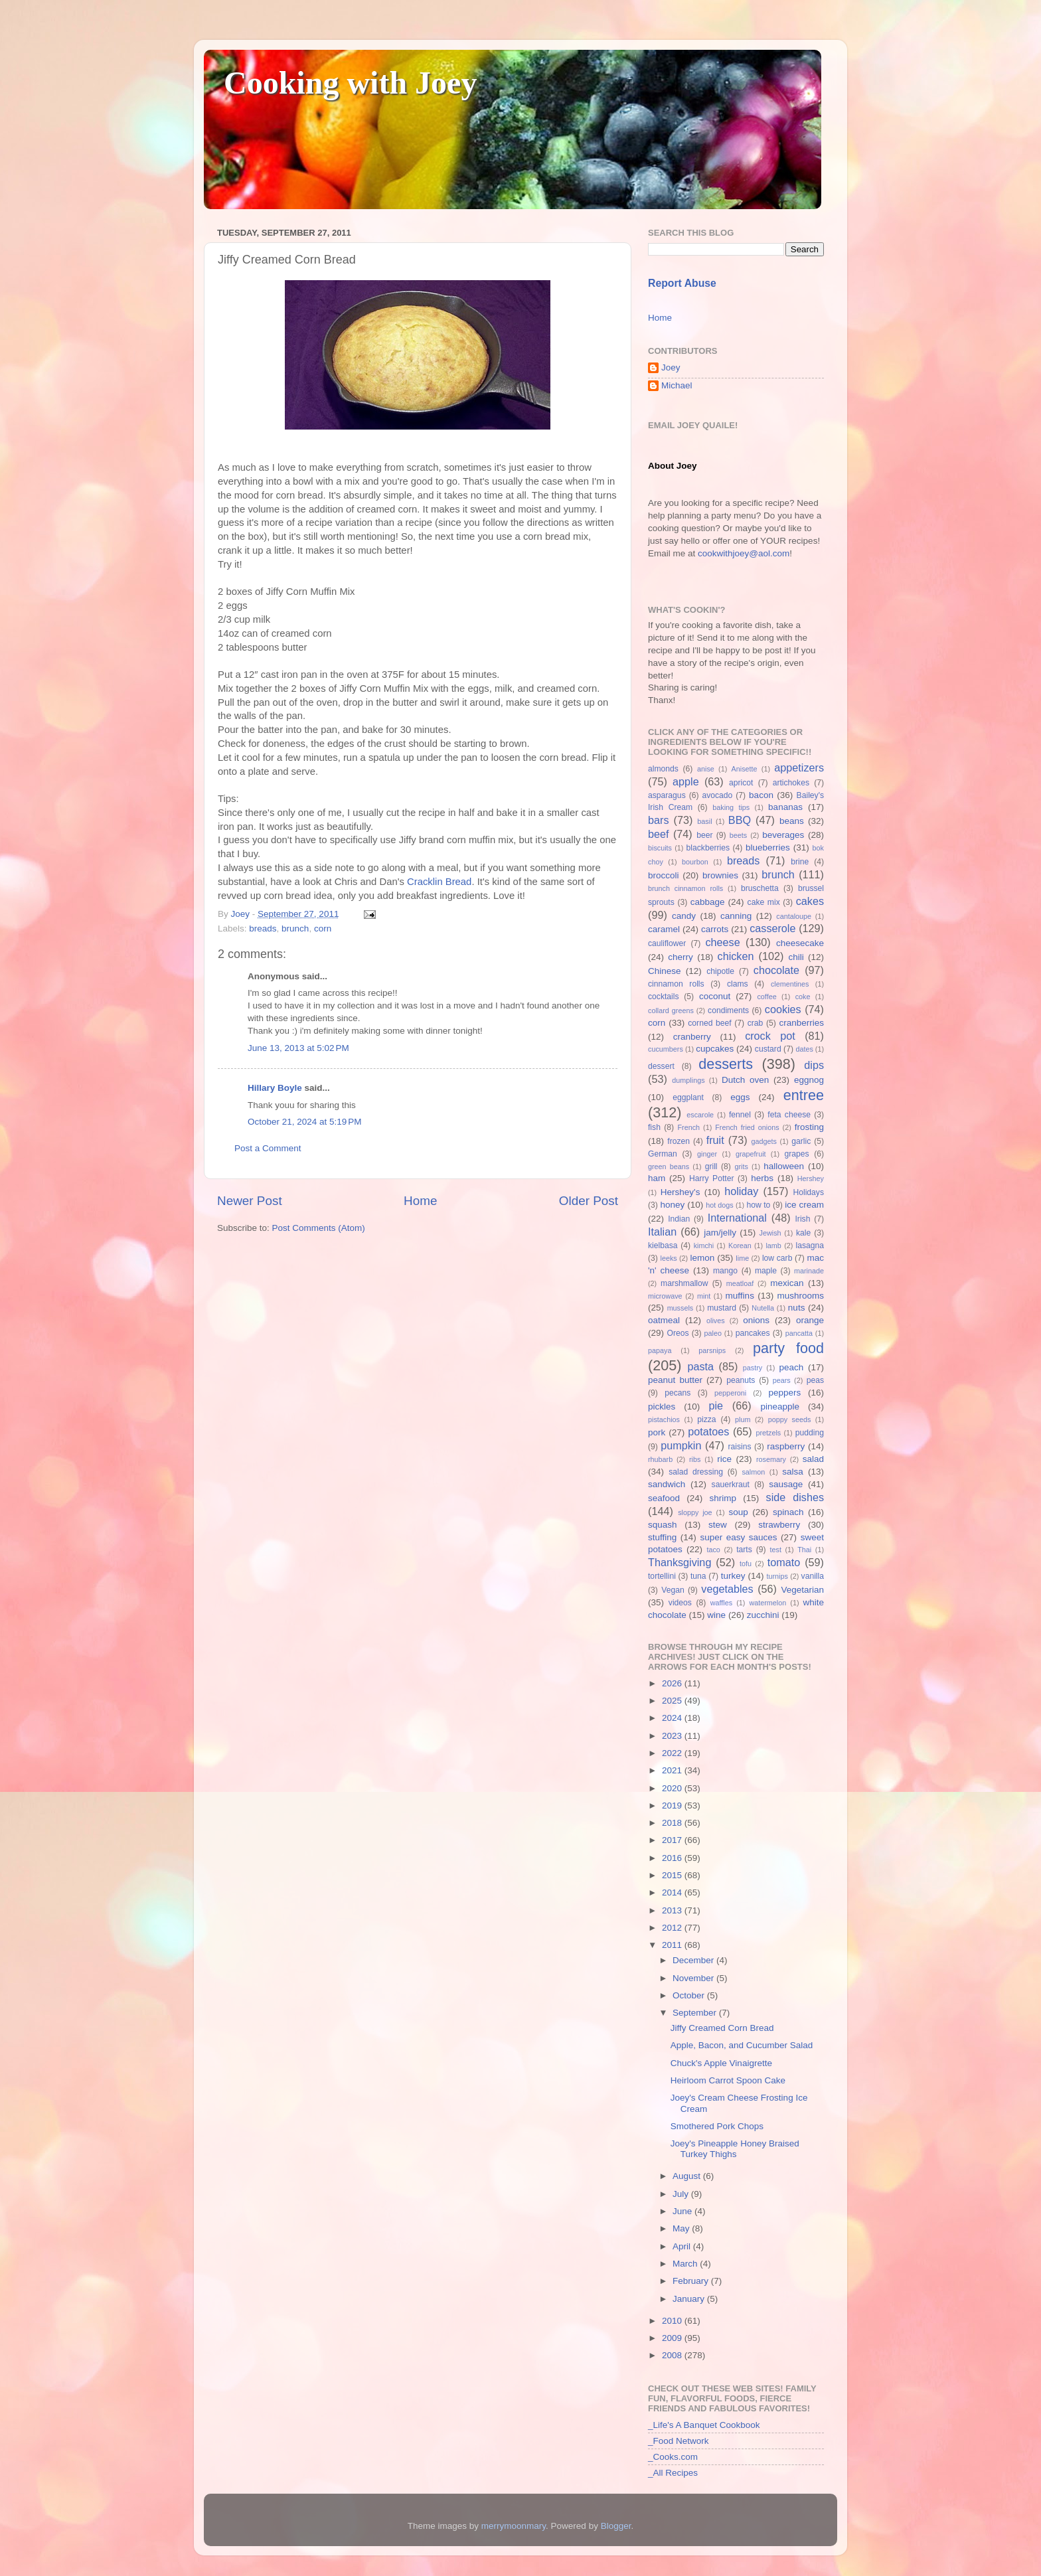 The width and height of the screenshot is (1041, 2576). I want to click on dumplings, so click(688, 1080).